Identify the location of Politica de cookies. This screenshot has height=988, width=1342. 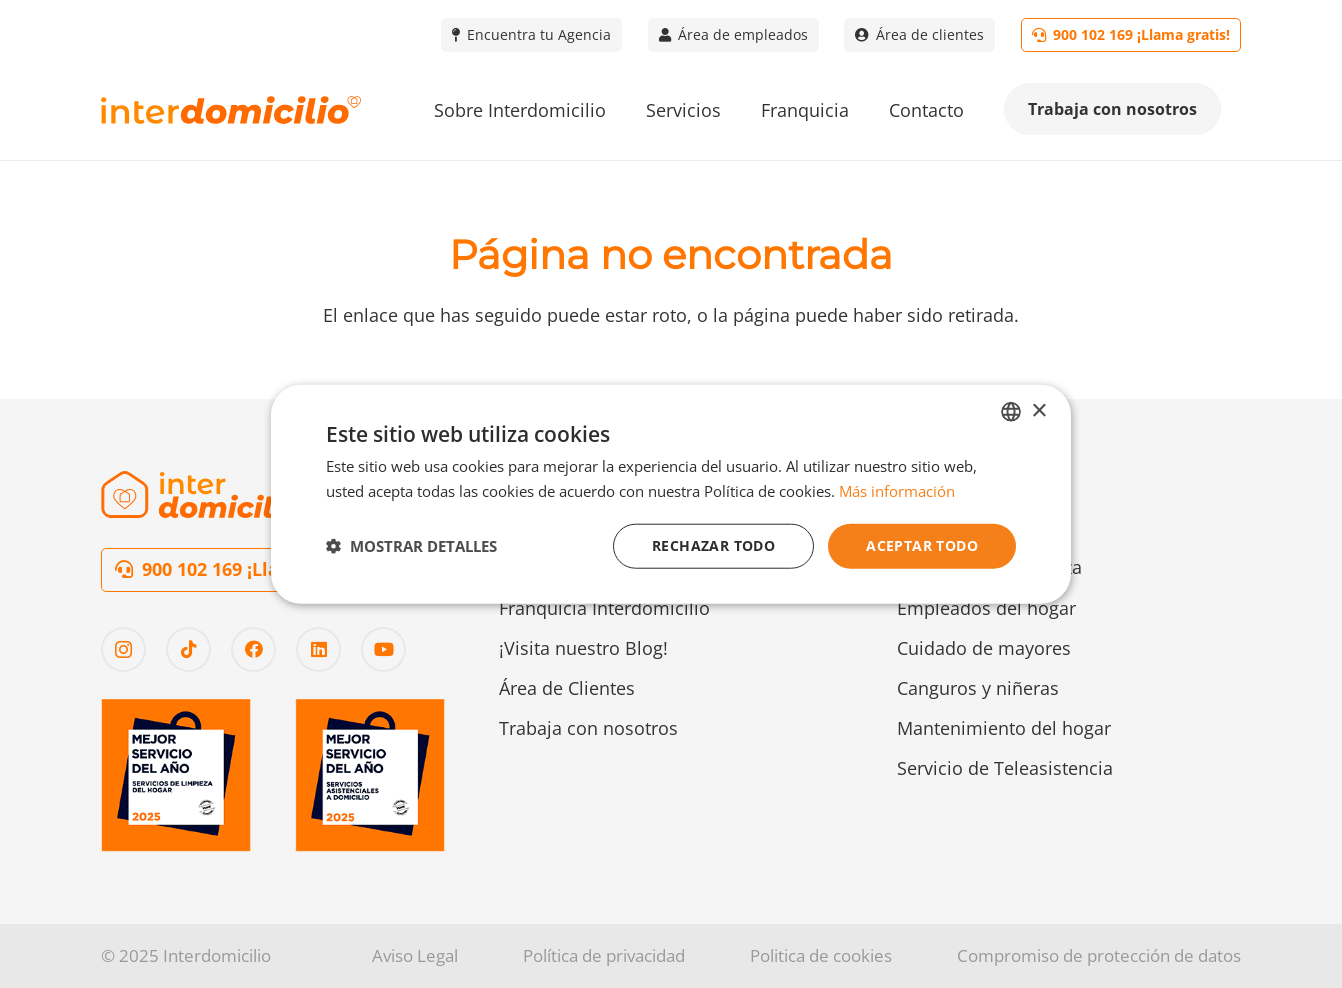
(821, 955).